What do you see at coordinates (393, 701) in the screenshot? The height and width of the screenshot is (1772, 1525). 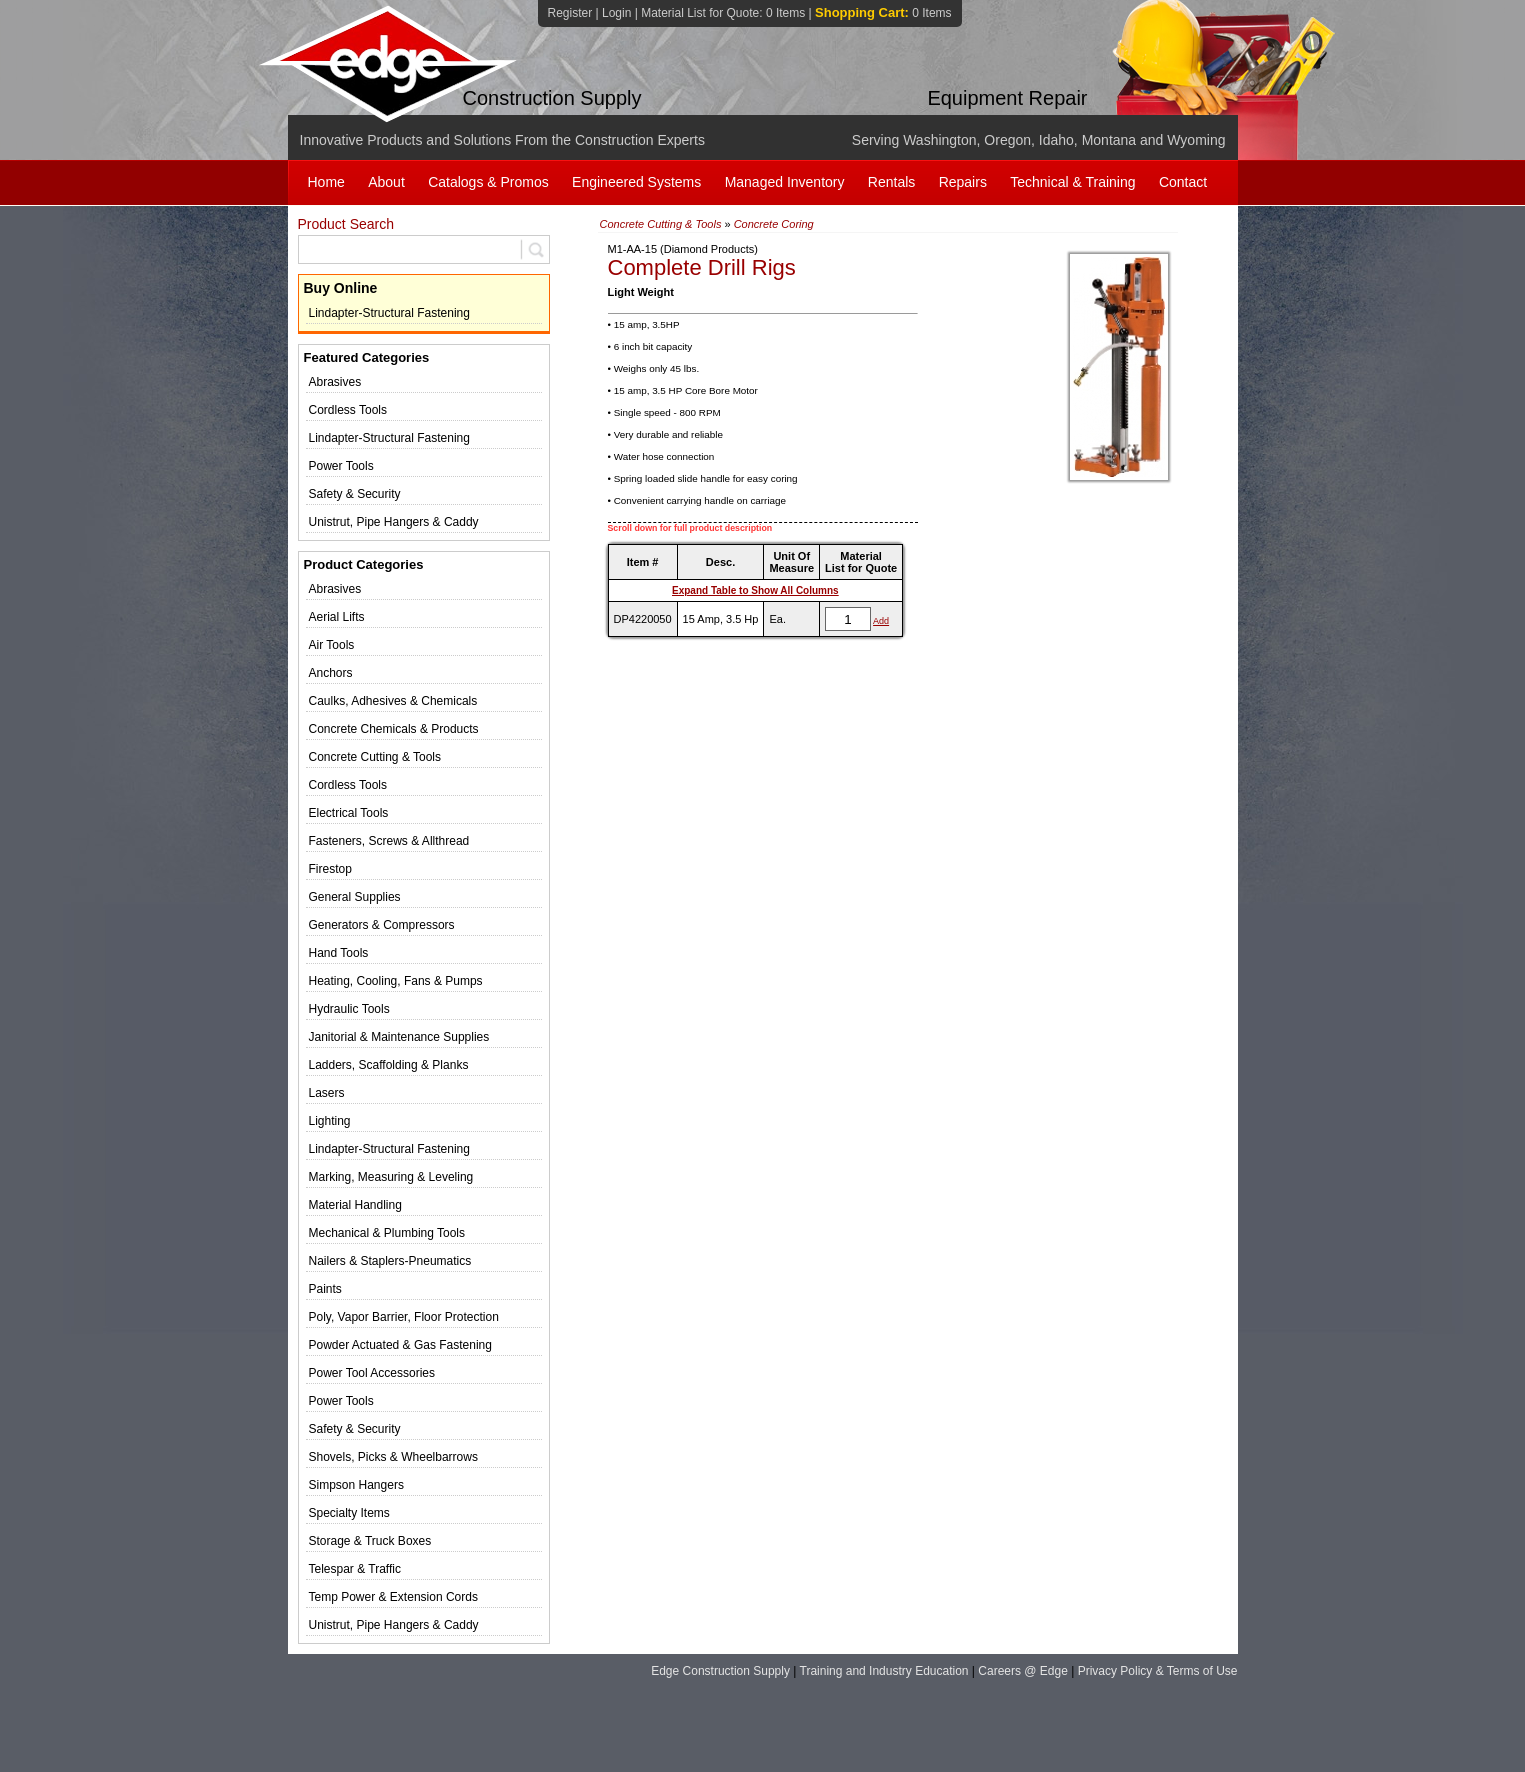 I see `Caulks, Adhesives & Chemicals` at bounding box center [393, 701].